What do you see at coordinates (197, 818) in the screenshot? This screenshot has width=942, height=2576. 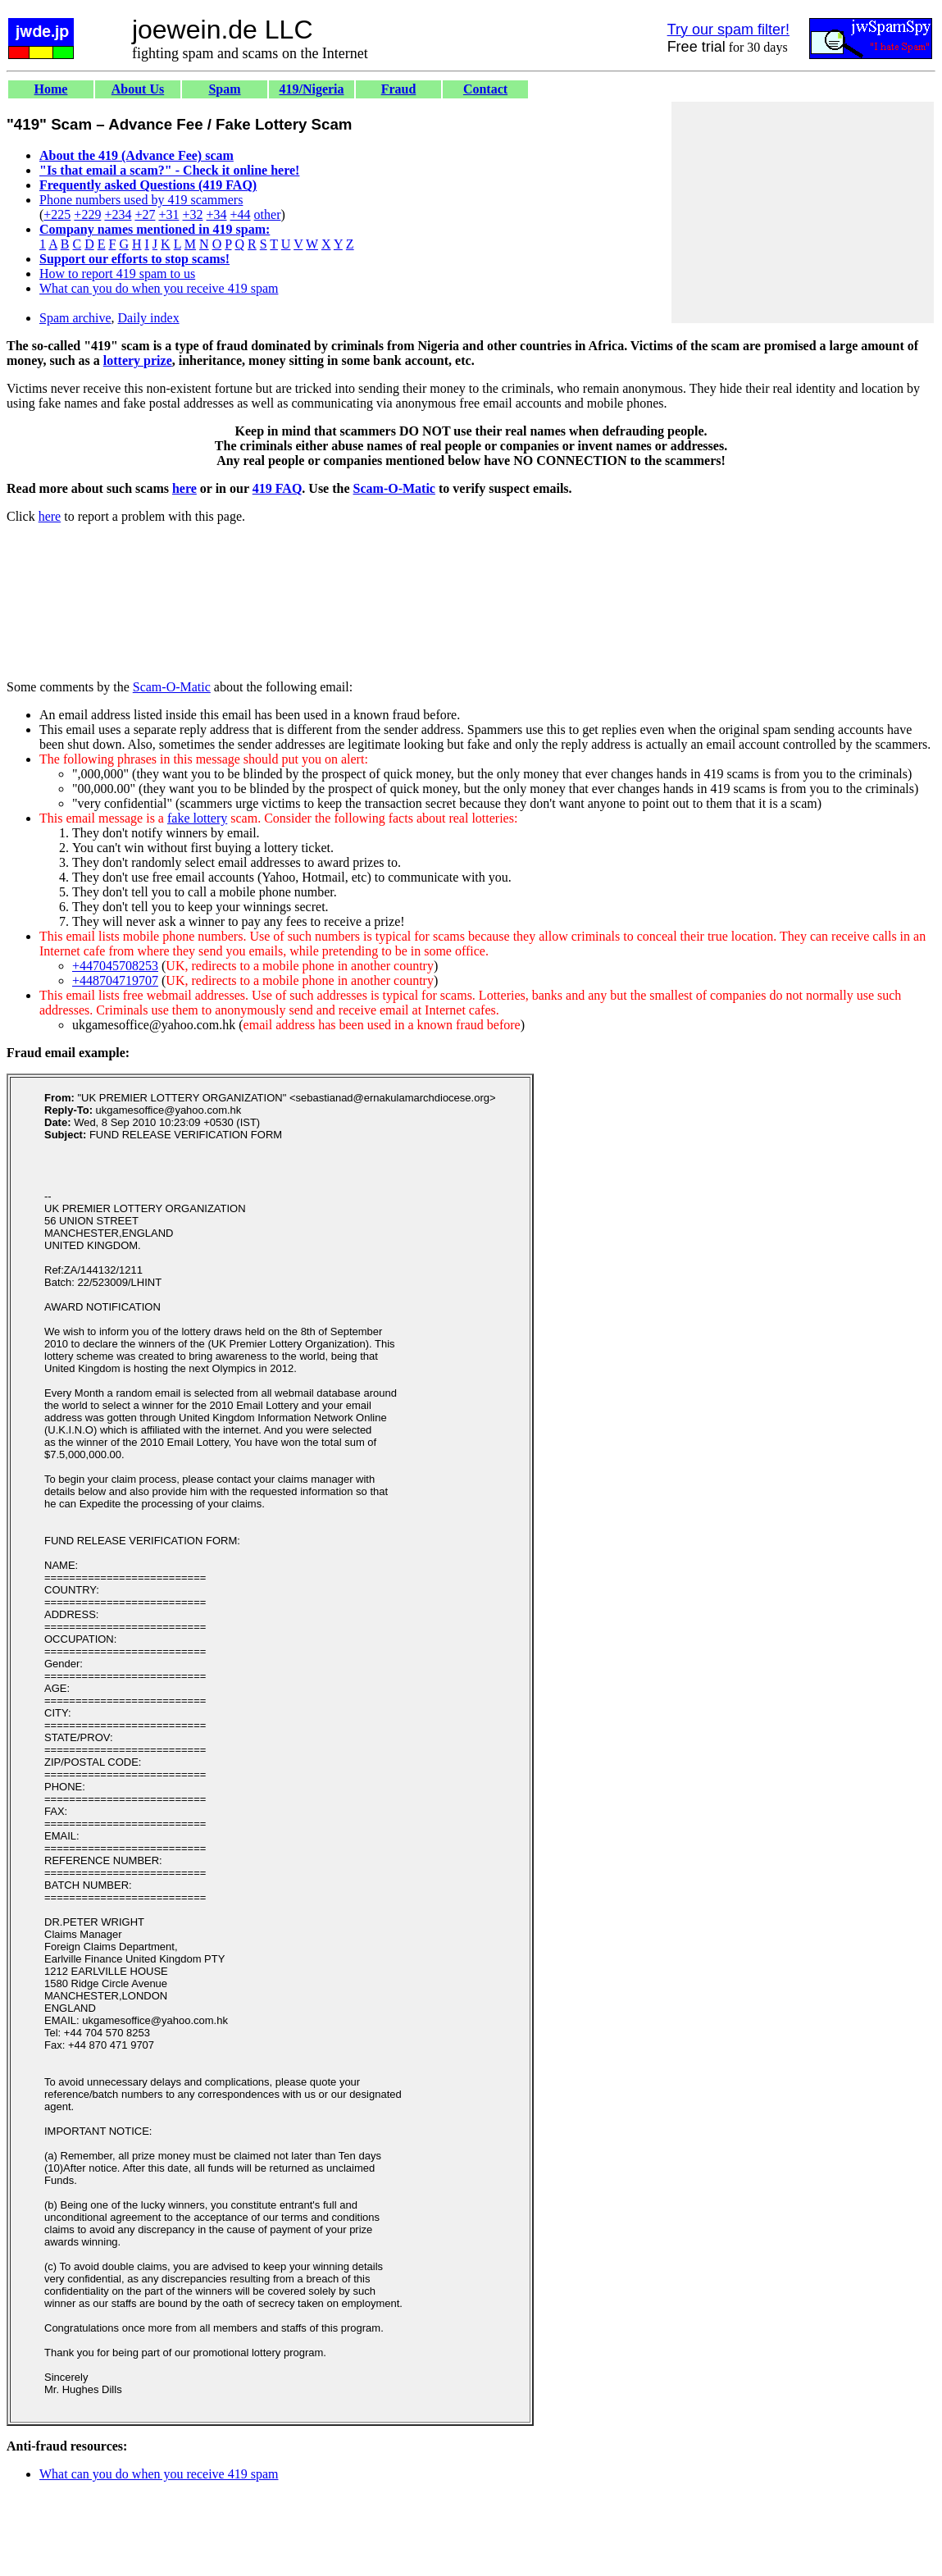 I see `fake lottery` at bounding box center [197, 818].